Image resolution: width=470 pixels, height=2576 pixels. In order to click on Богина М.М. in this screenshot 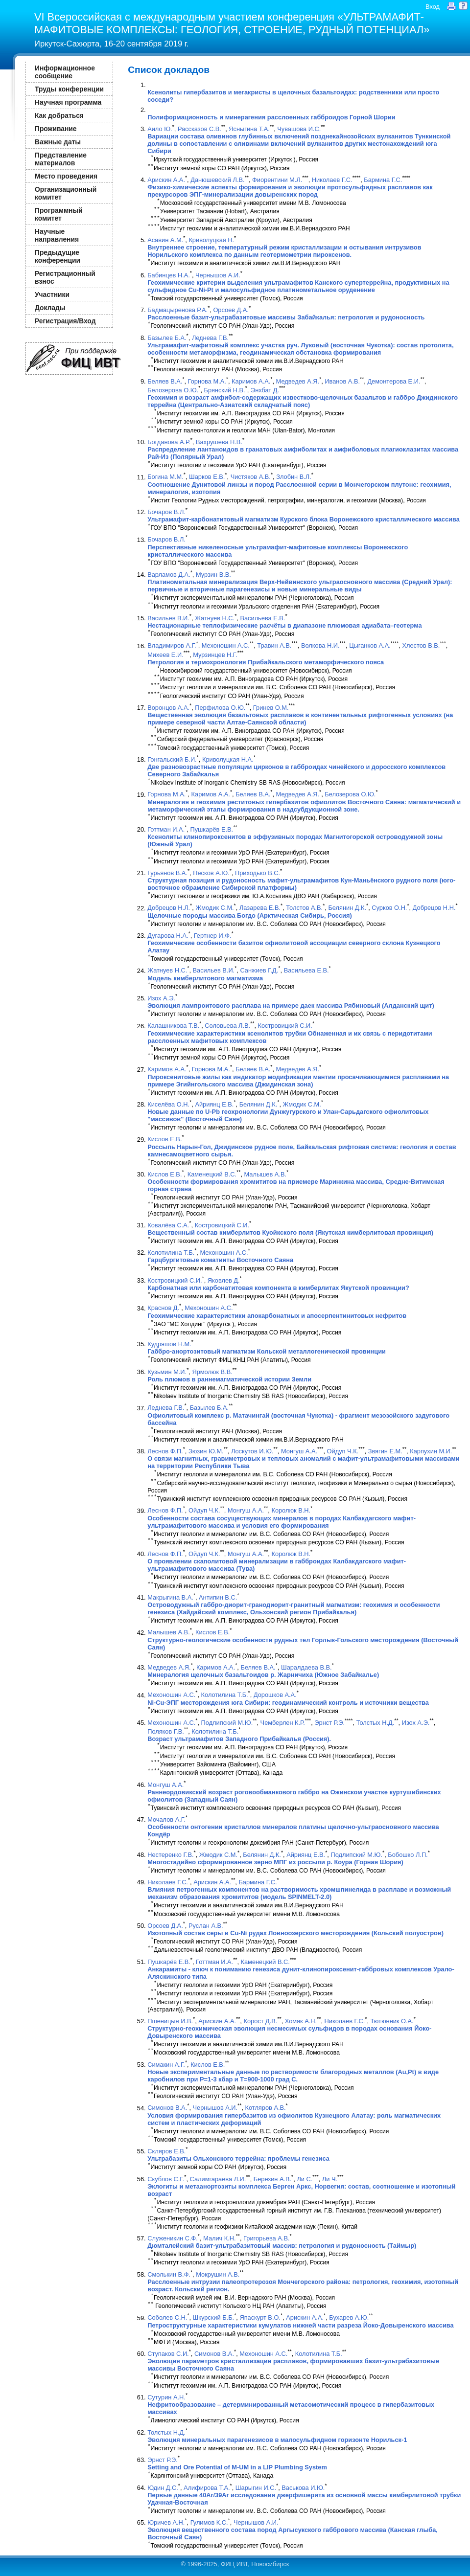, I will do `click(165, 477)`.